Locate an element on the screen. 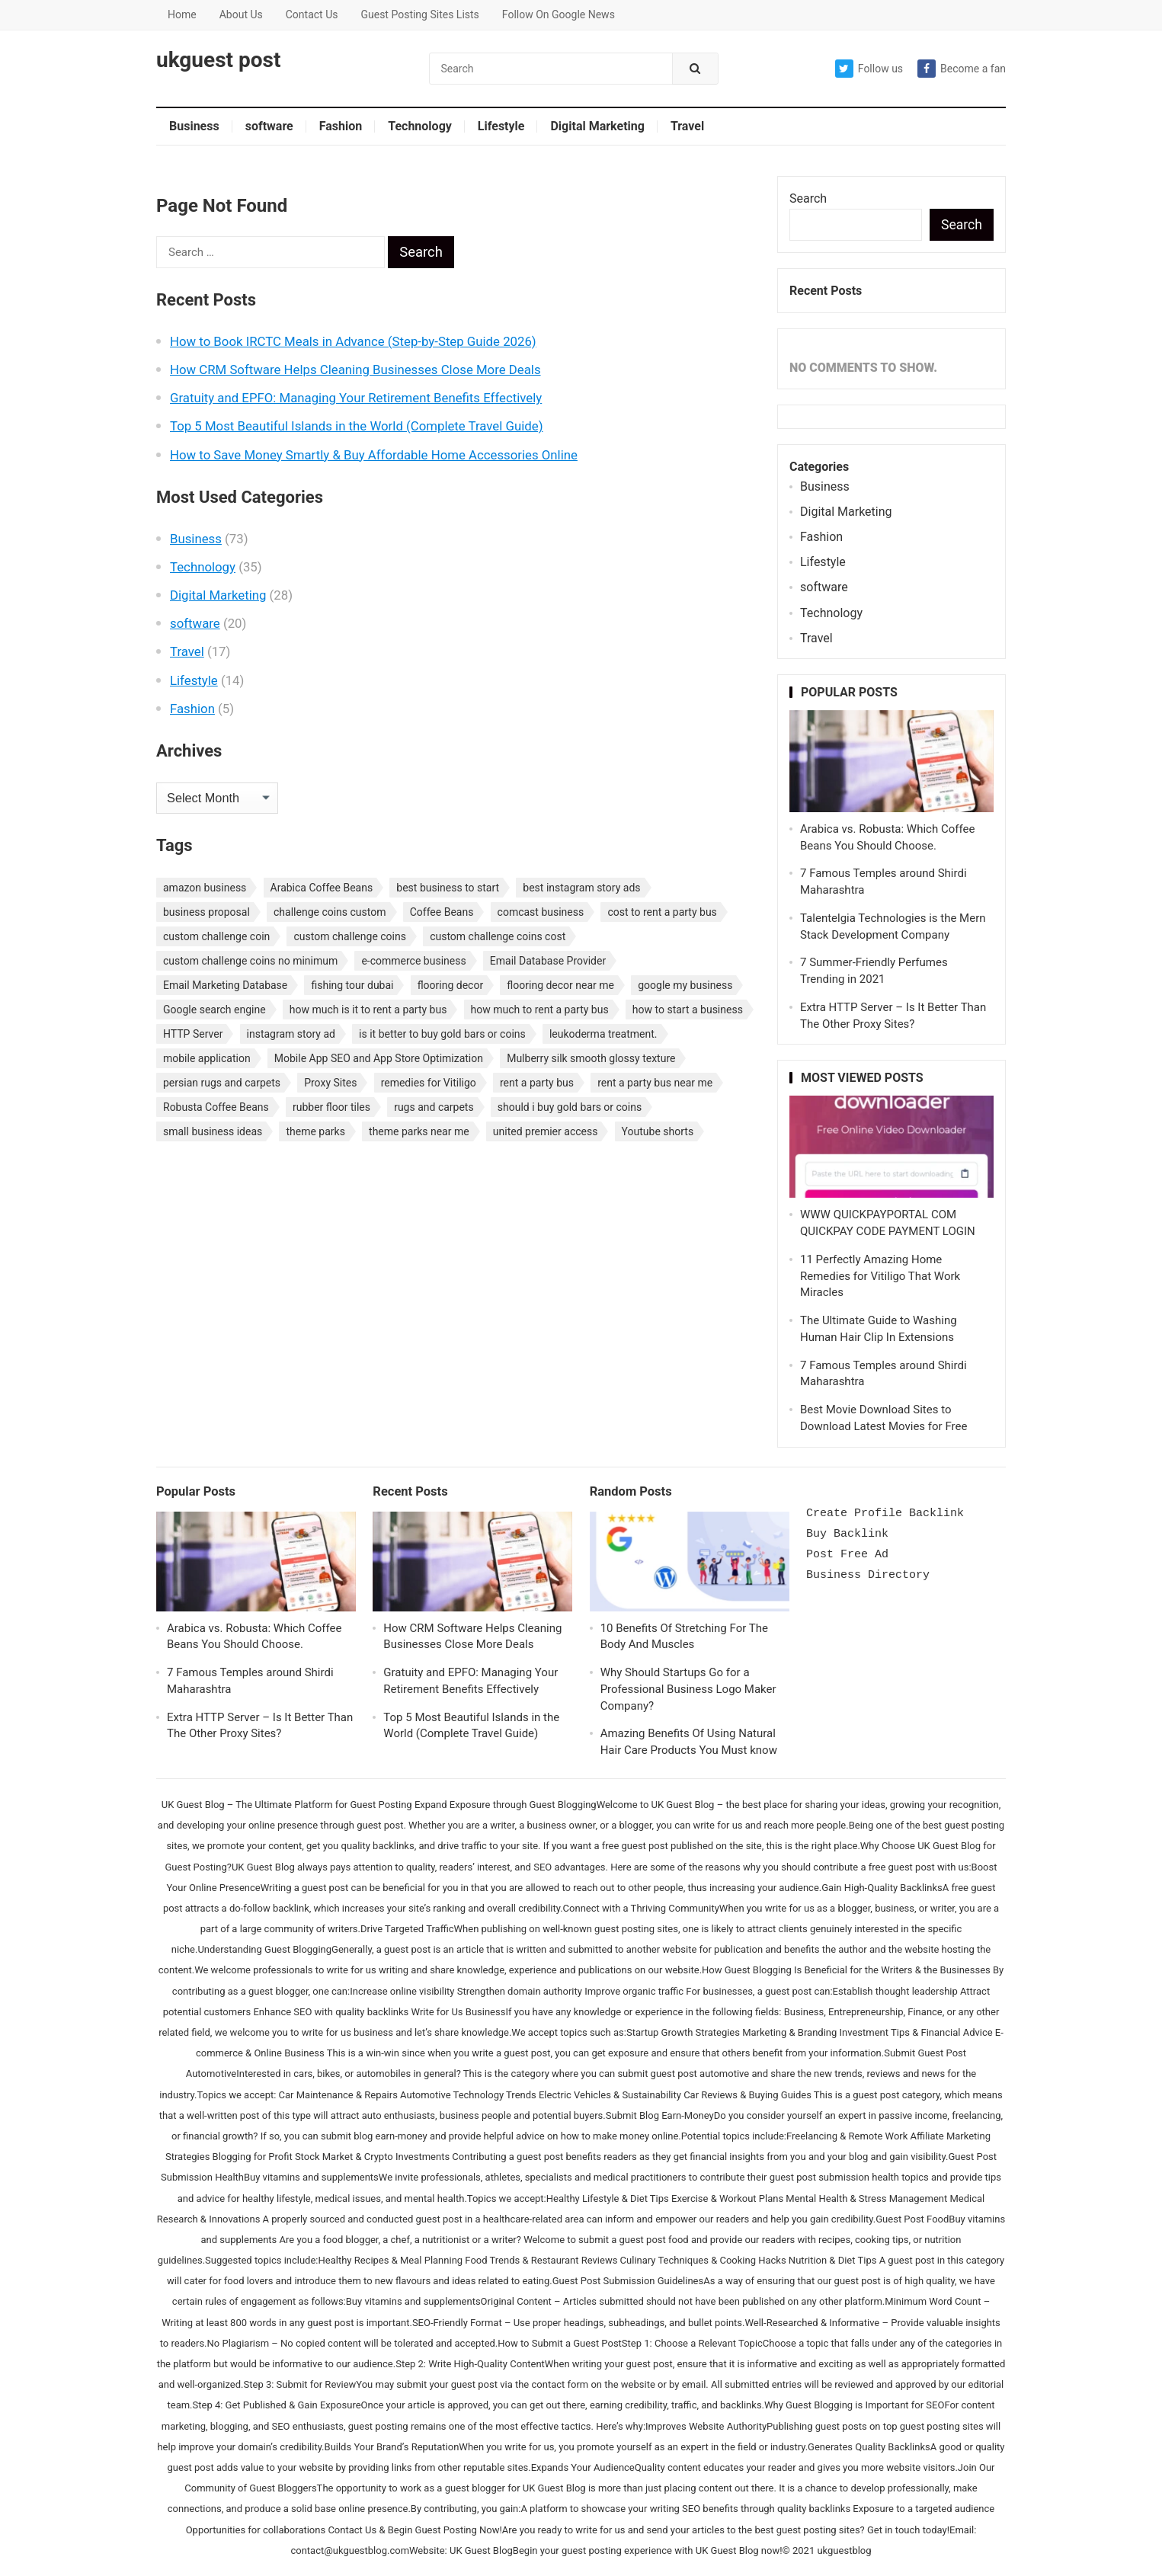  Email Database Provider [Email Database Provider (2 items)] is located at coordinates (548, 961).